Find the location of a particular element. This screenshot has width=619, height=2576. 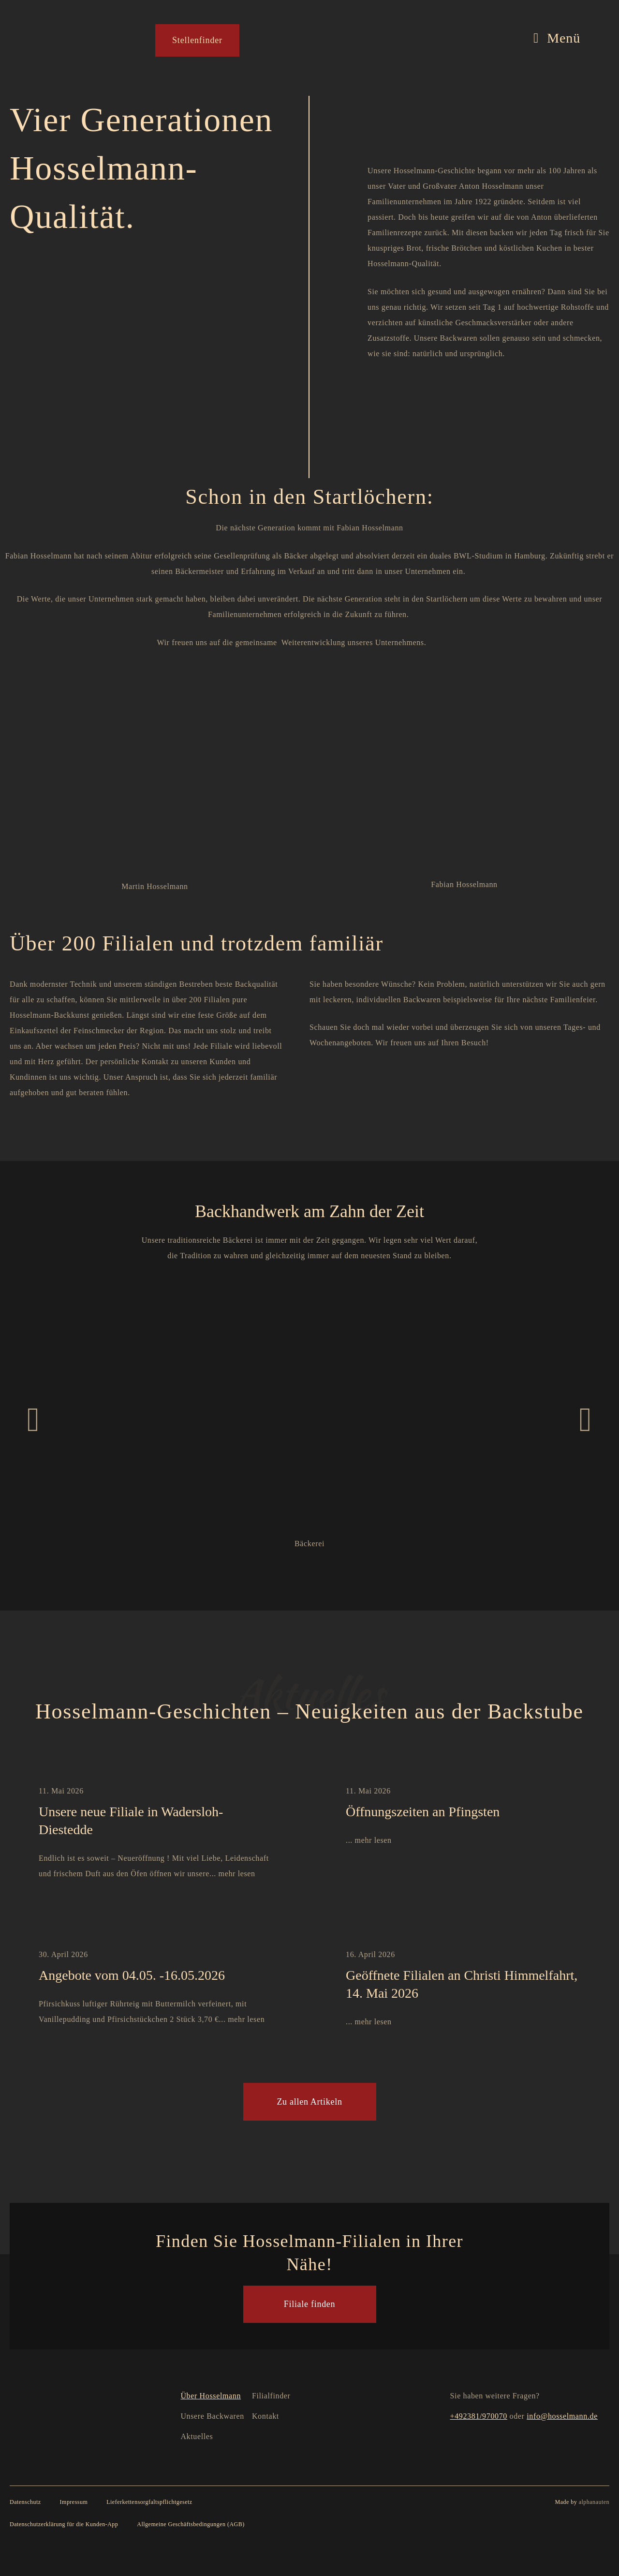

alphanauten is located at coordinates (594, 2501).